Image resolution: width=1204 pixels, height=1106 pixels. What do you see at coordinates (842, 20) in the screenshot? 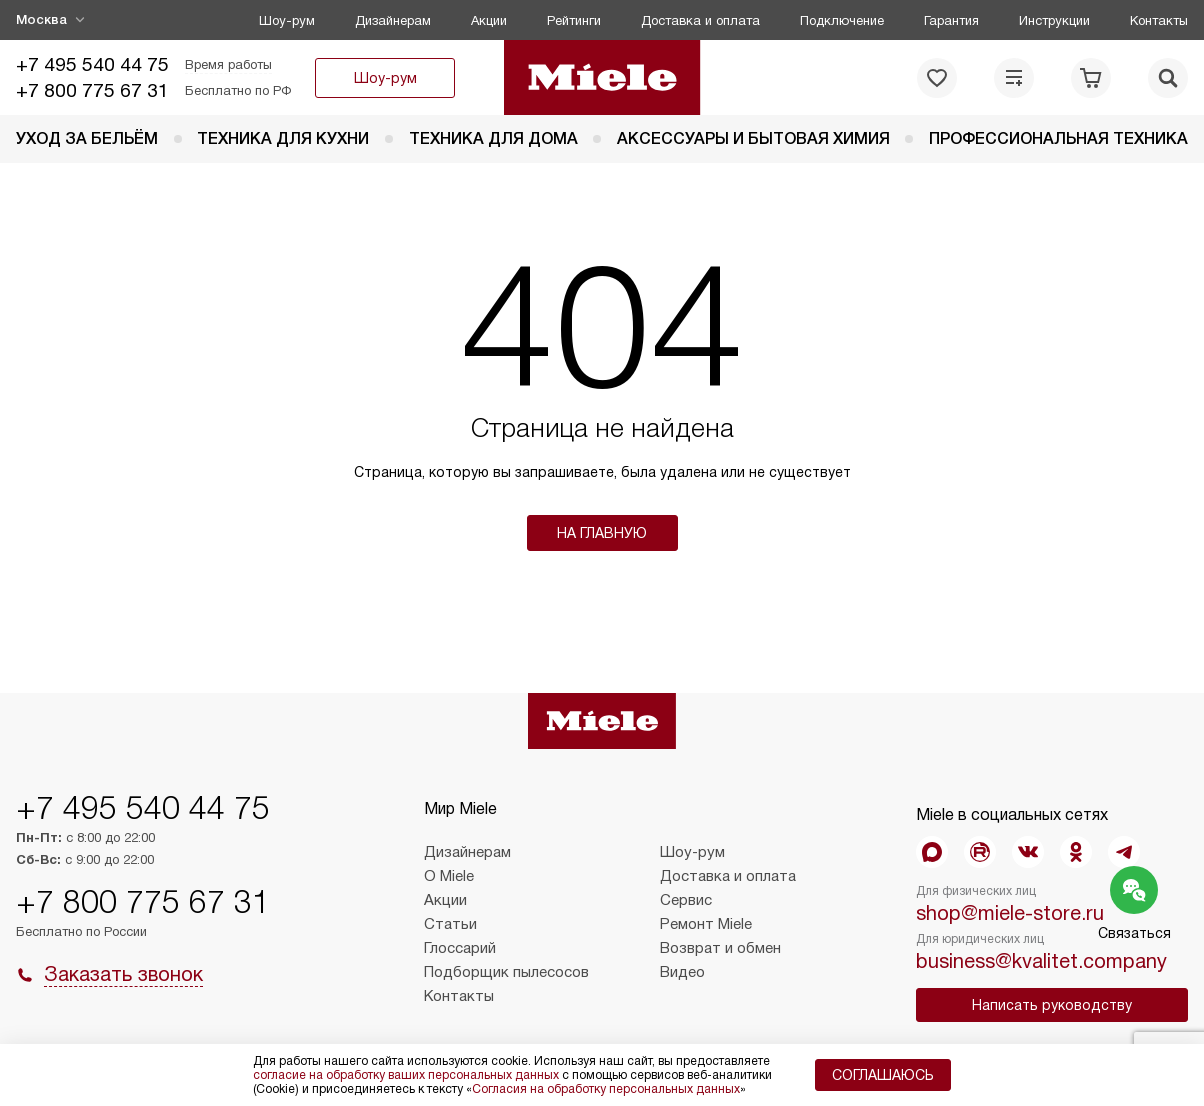
I see `Подключение` at bounding box center [842, 20].